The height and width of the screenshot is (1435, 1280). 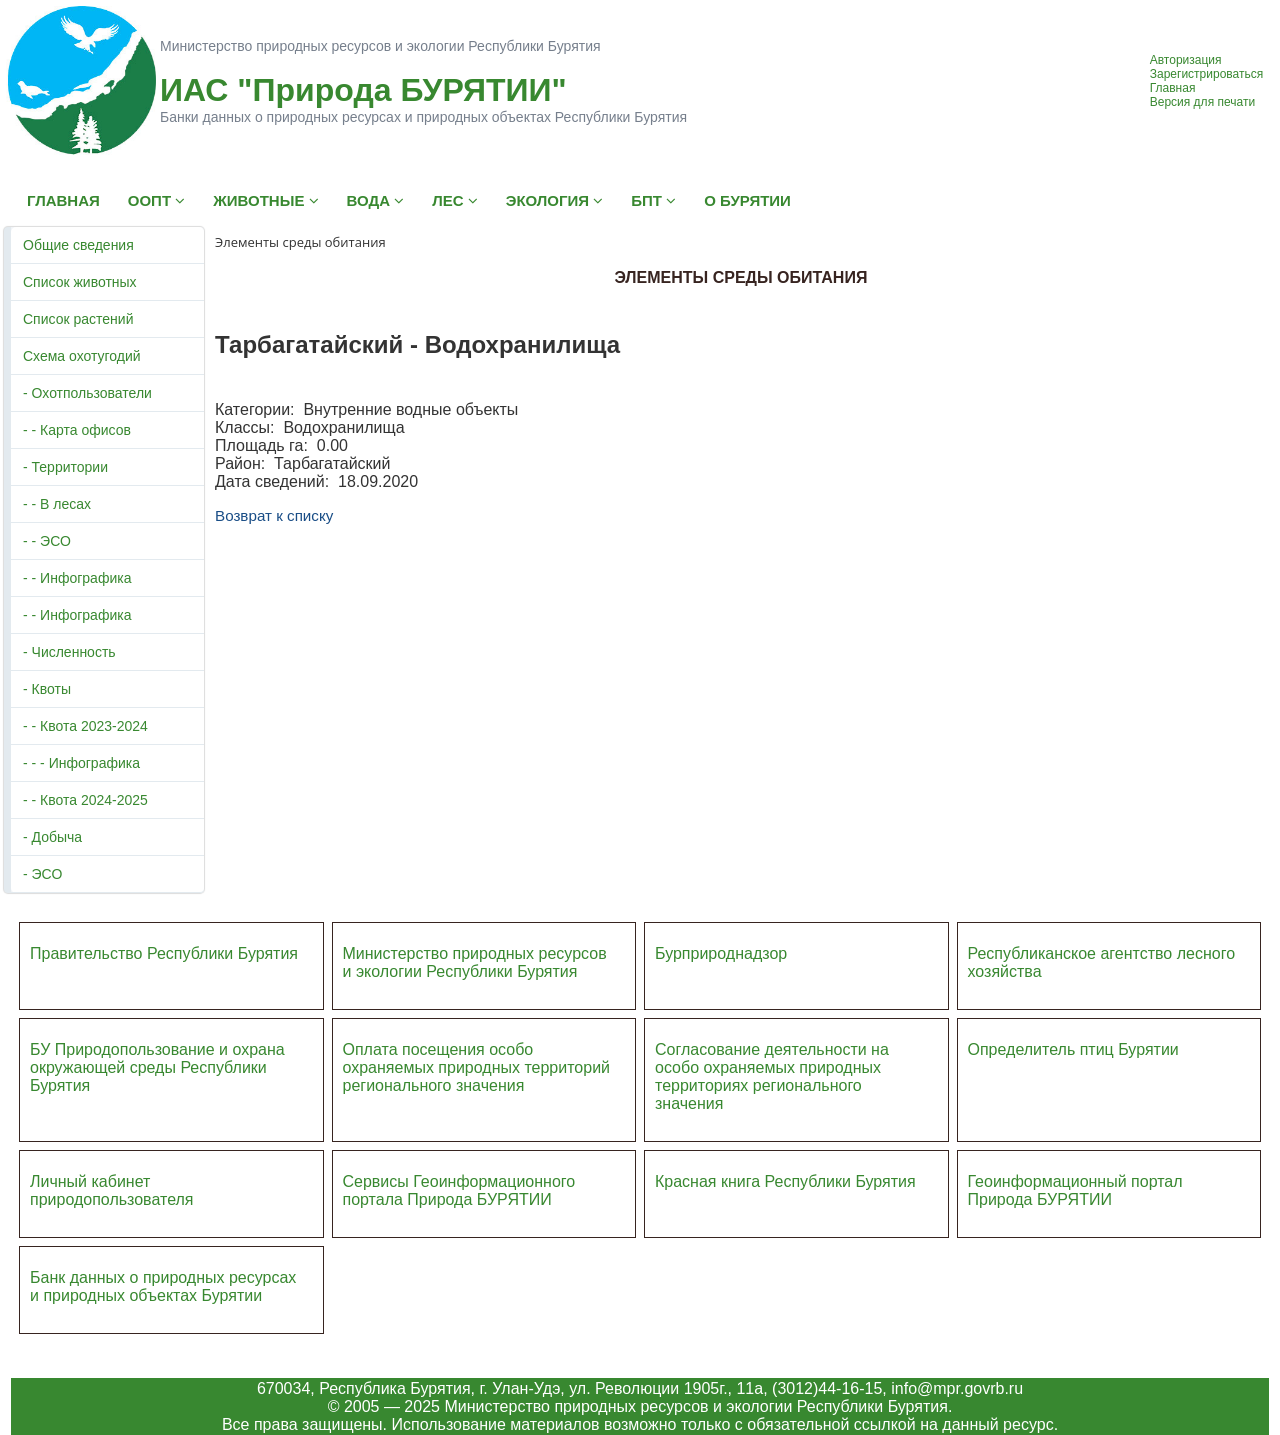 What do you see at coordinates (785, 1181) in the screenshot?
I see `Красная книга Республики Бурятия` at bounding box center [785, 1181].